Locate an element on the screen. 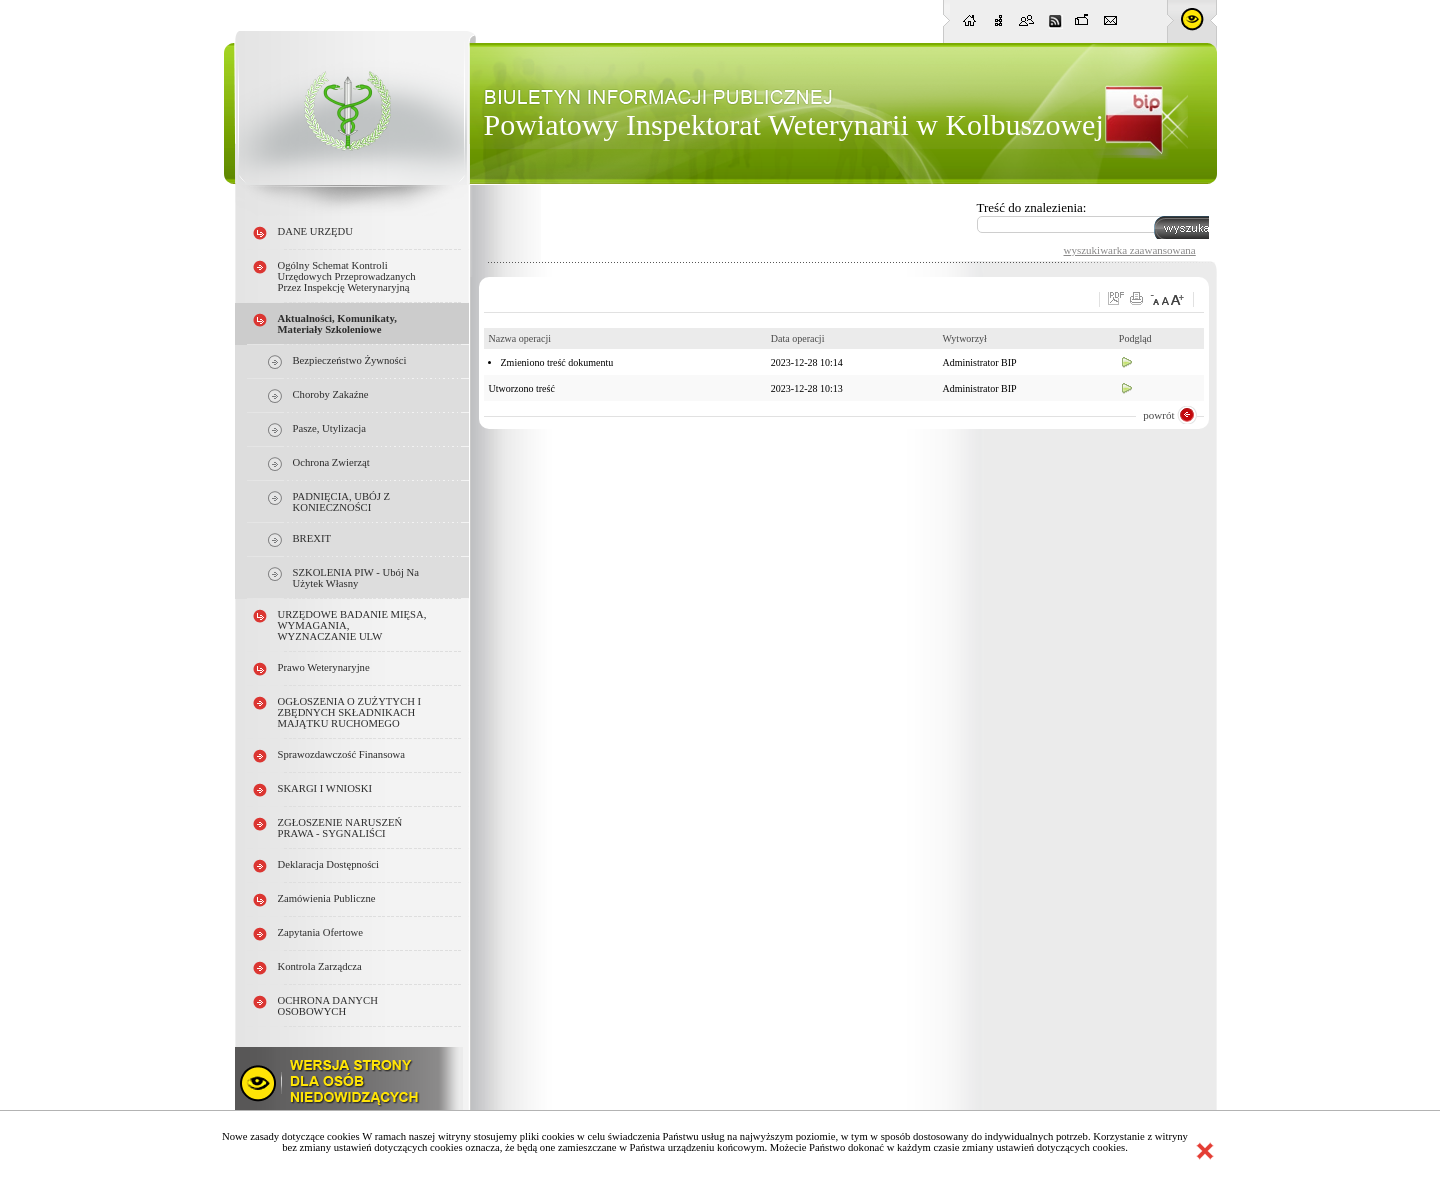  Treść do znalezienia: is located at coordinates (1032, 207).